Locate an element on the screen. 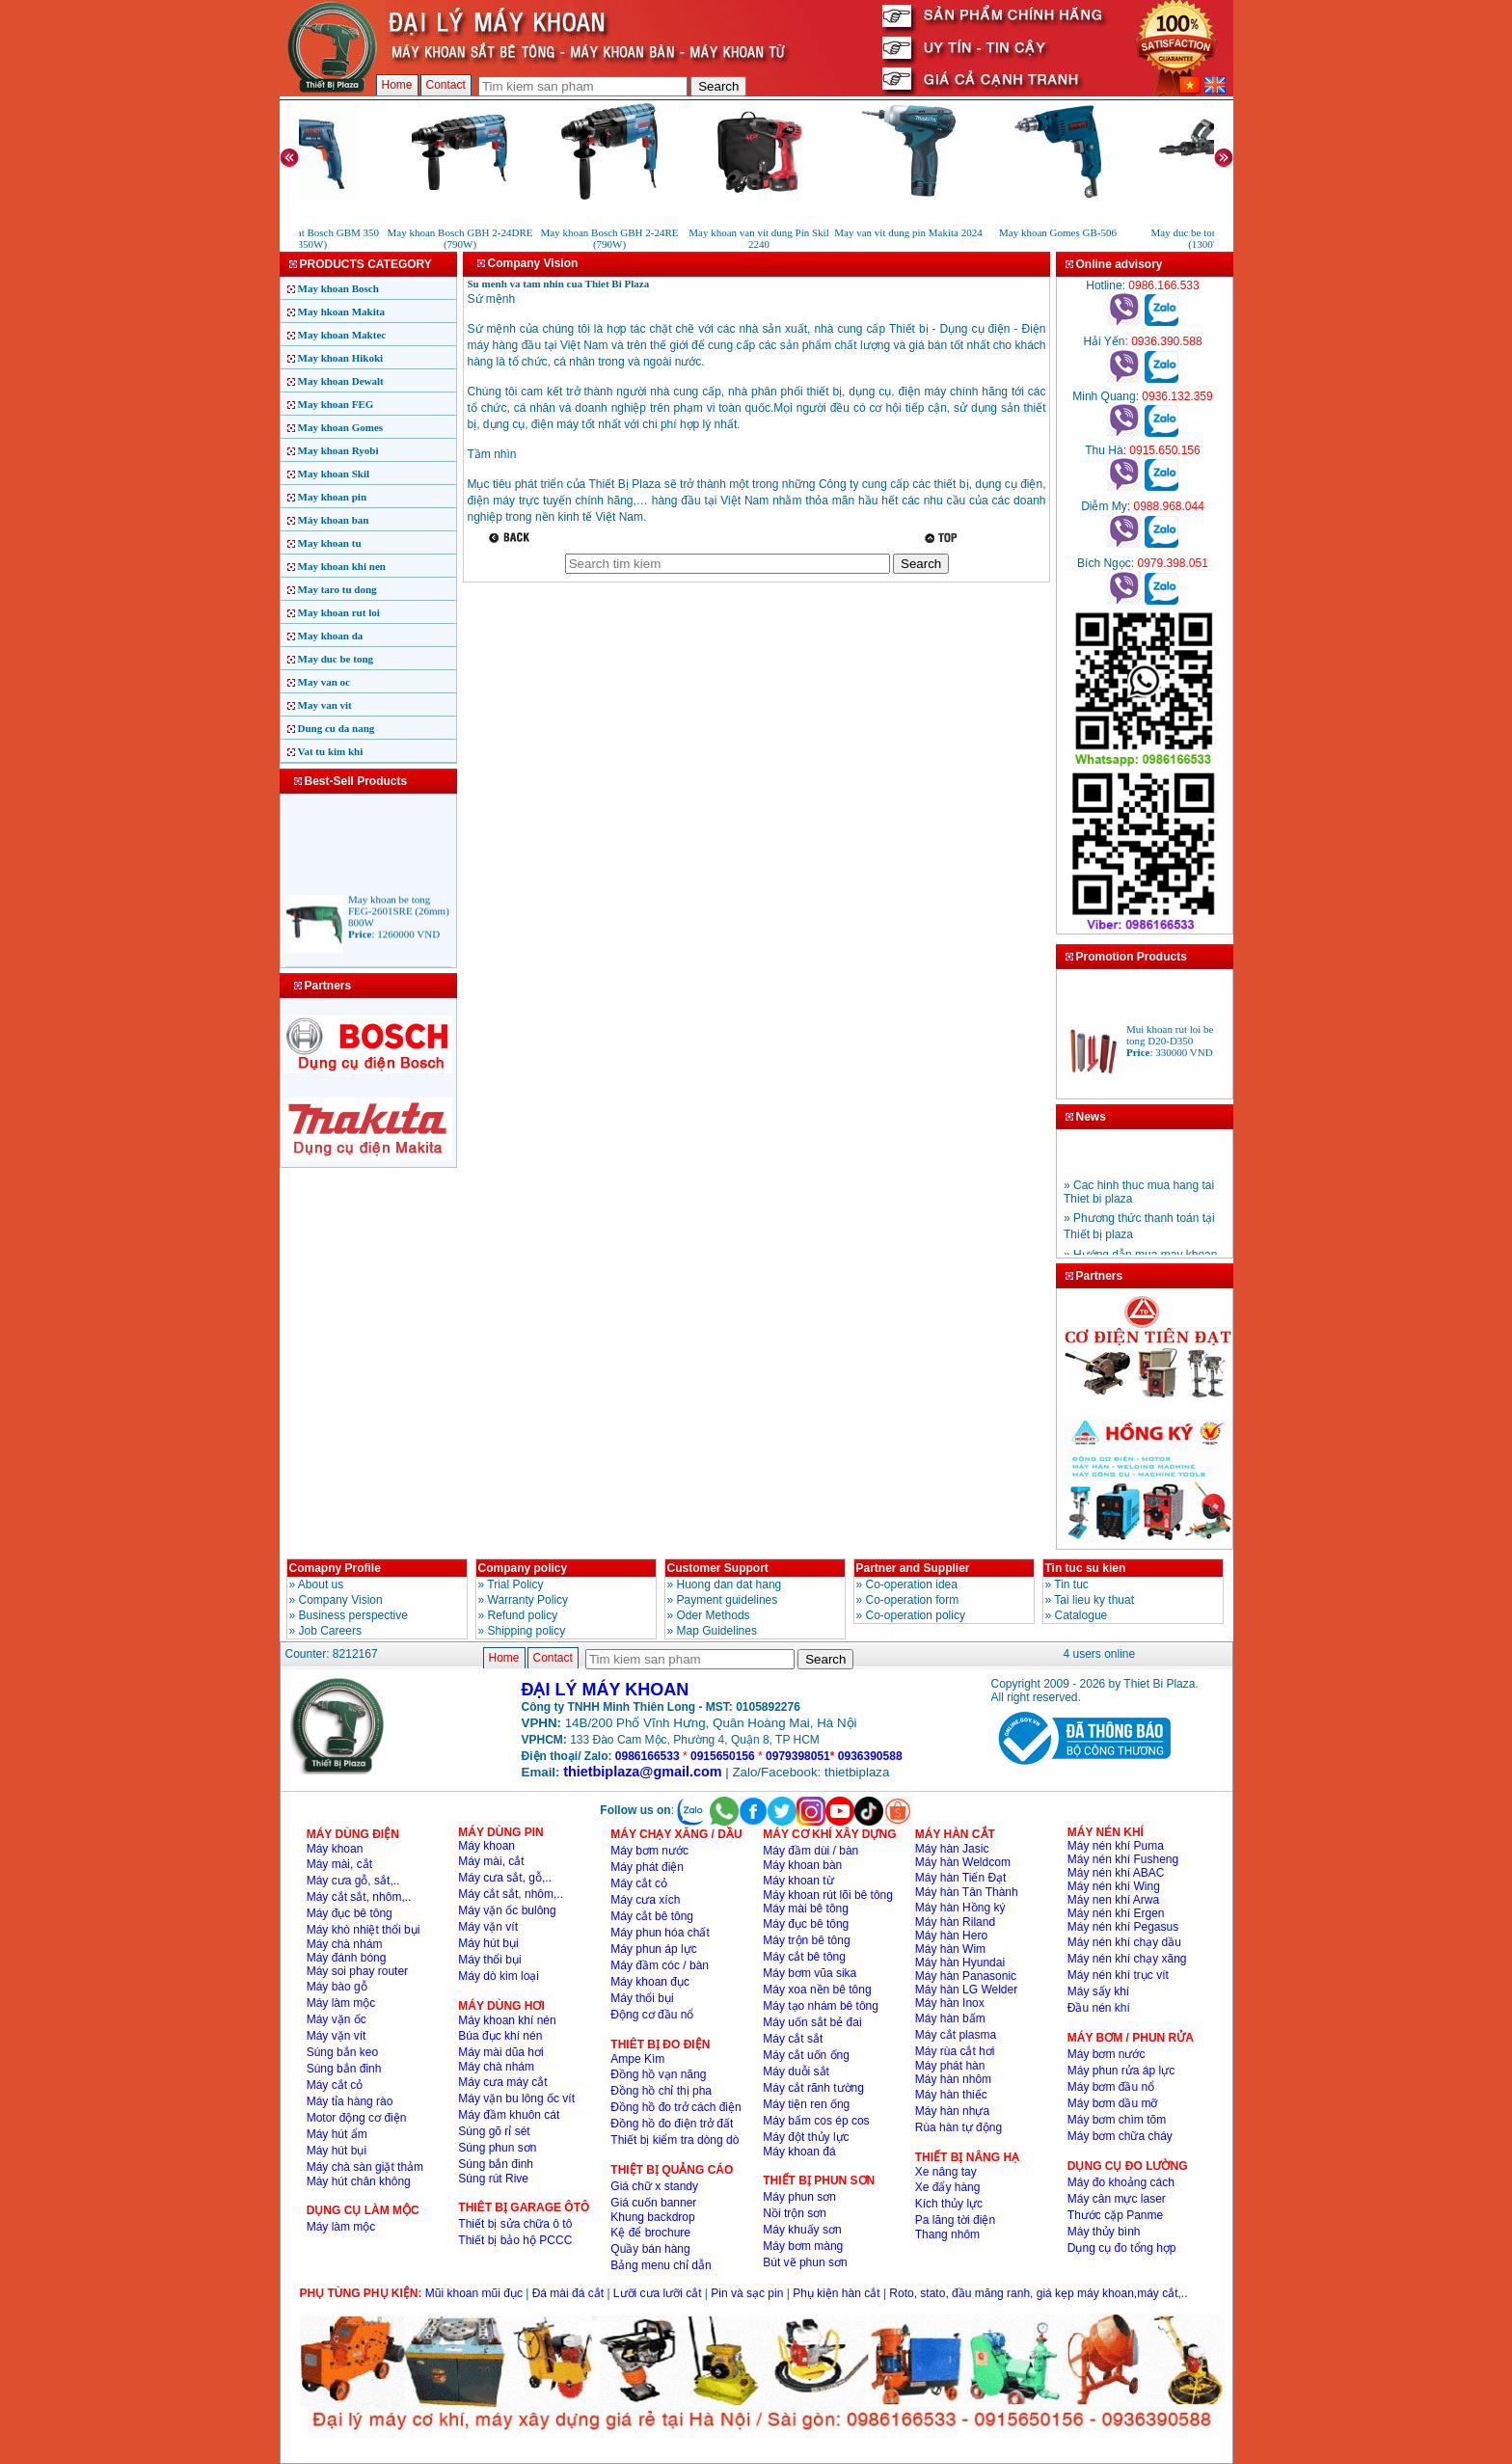  Map Guidelines is located at coordinates (717, 1631).